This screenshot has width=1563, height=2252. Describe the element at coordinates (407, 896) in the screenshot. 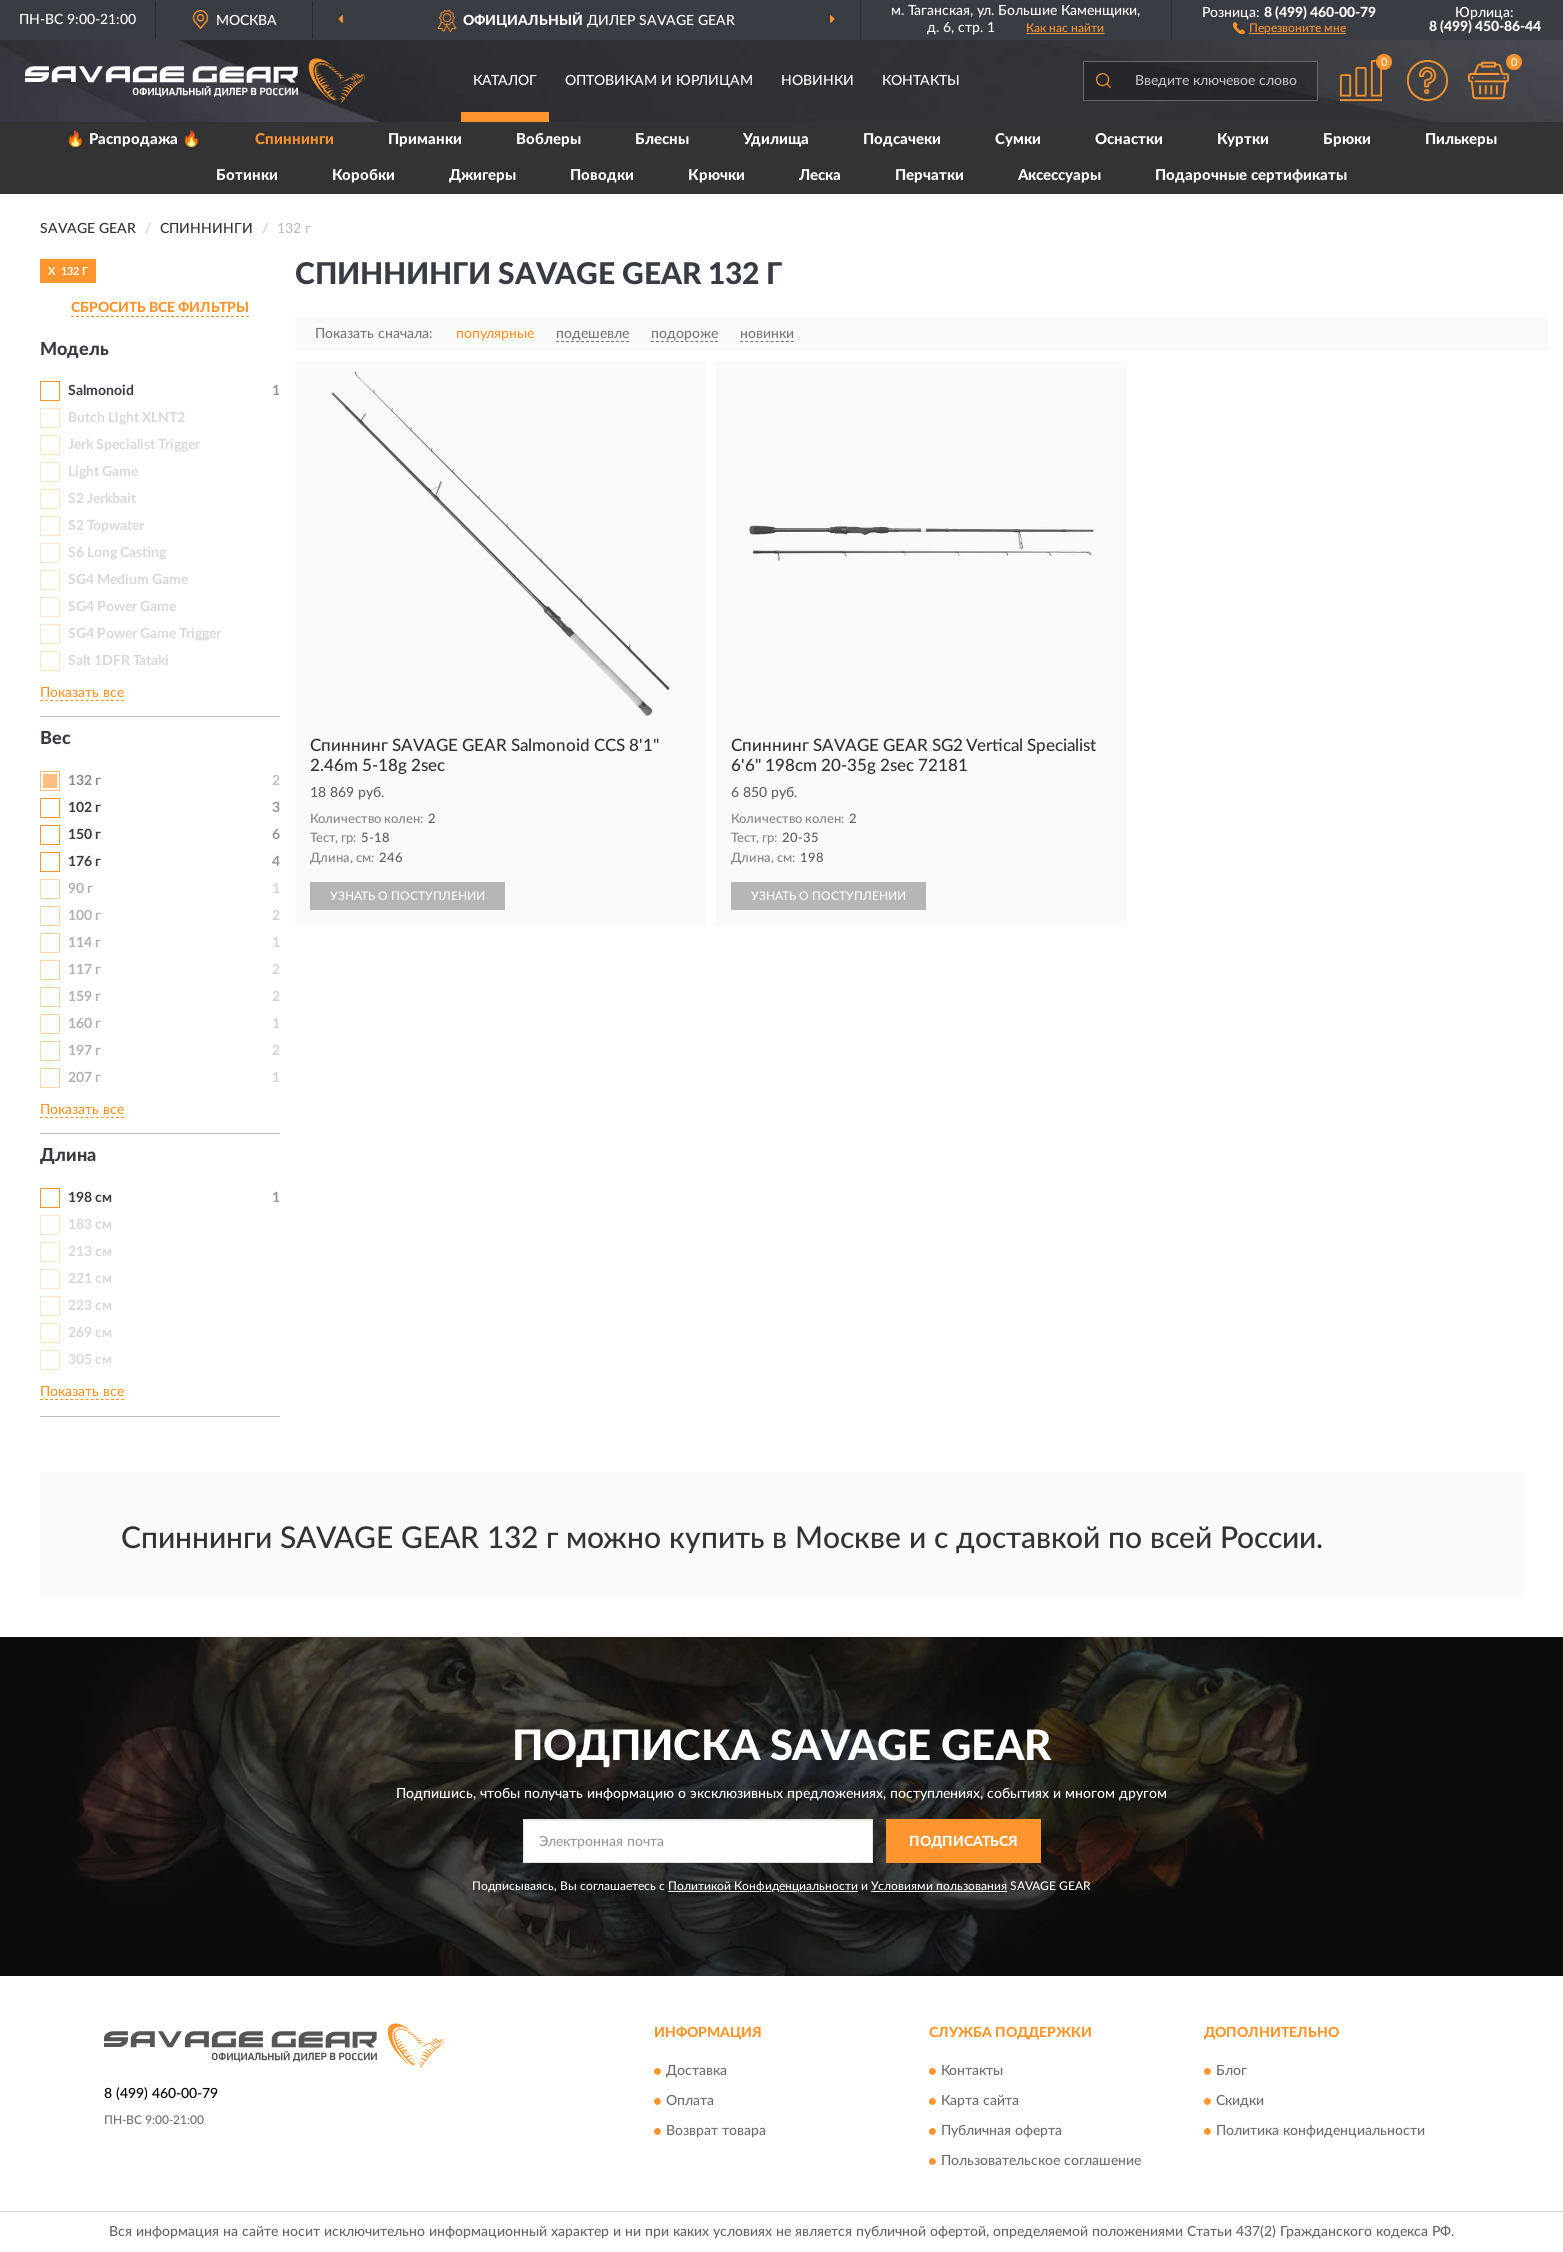

I see `УЗНАТЬ О ПОСТУПЛЕНИИ` at that location.